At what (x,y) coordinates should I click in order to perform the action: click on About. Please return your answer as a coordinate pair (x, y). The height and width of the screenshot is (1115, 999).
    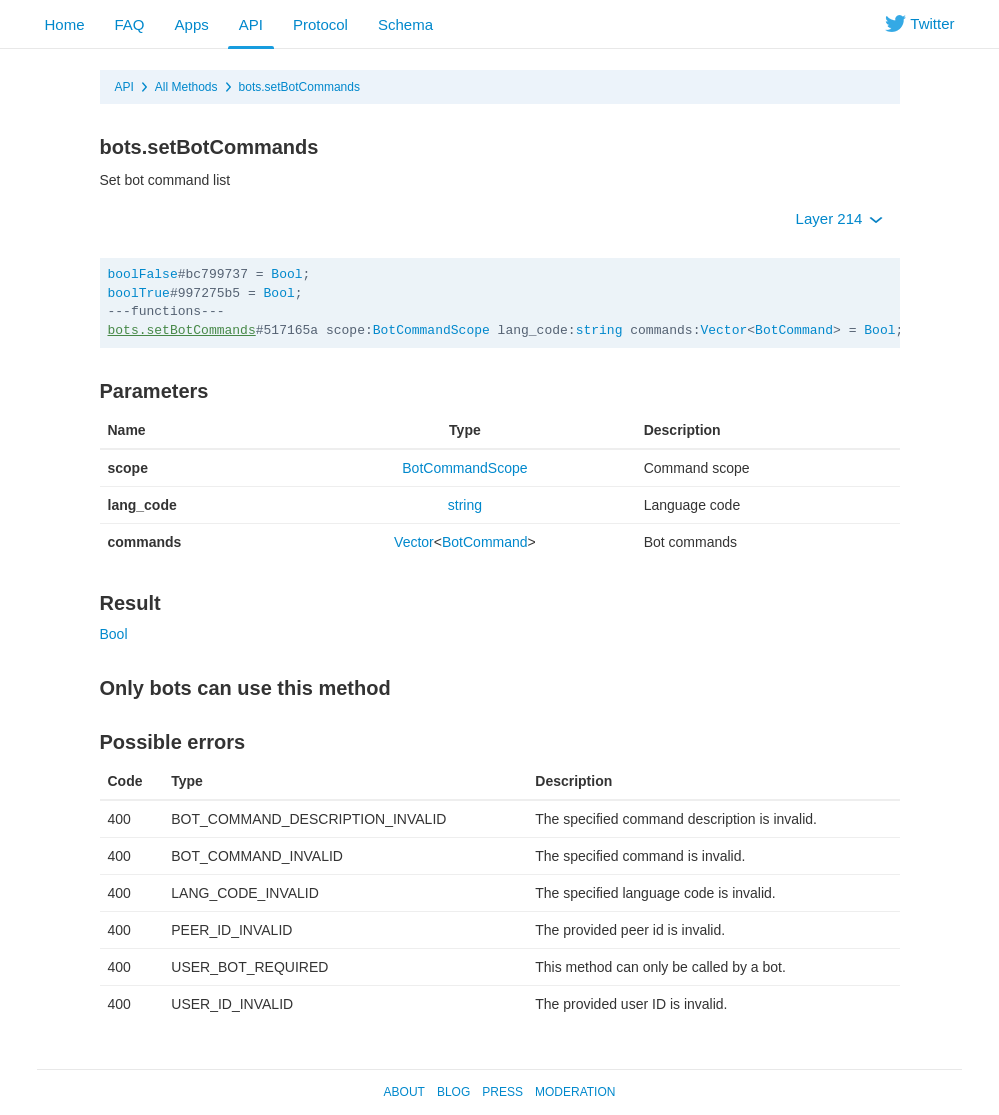
    Looking at the image, I should click on (404, 1092).